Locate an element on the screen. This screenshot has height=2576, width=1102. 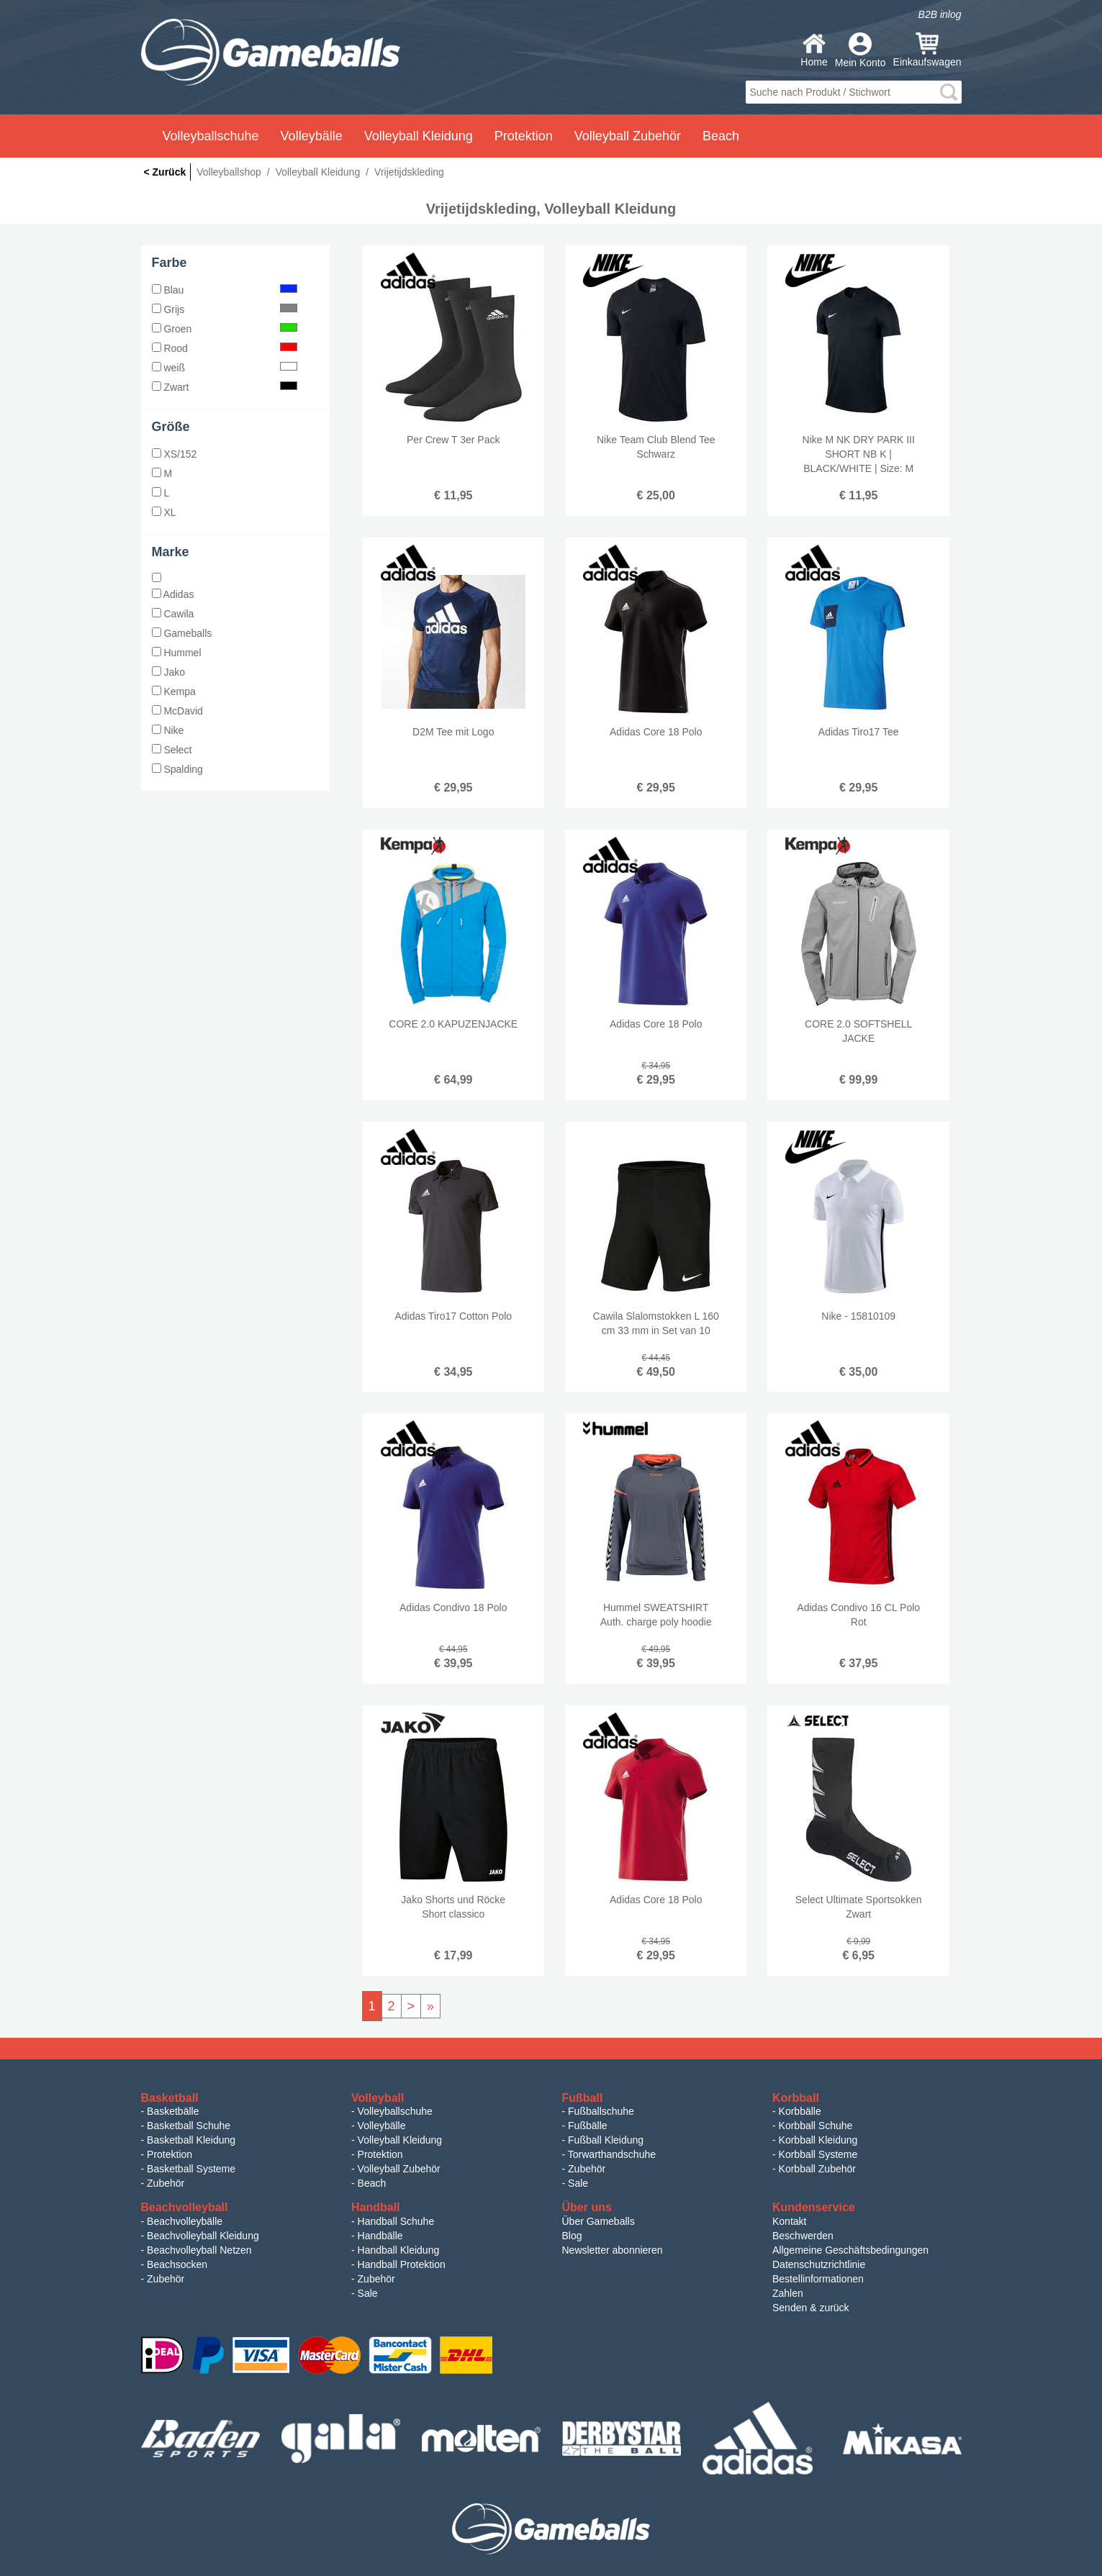
Korbball Zubehör is located at coordinates (817, 2168).